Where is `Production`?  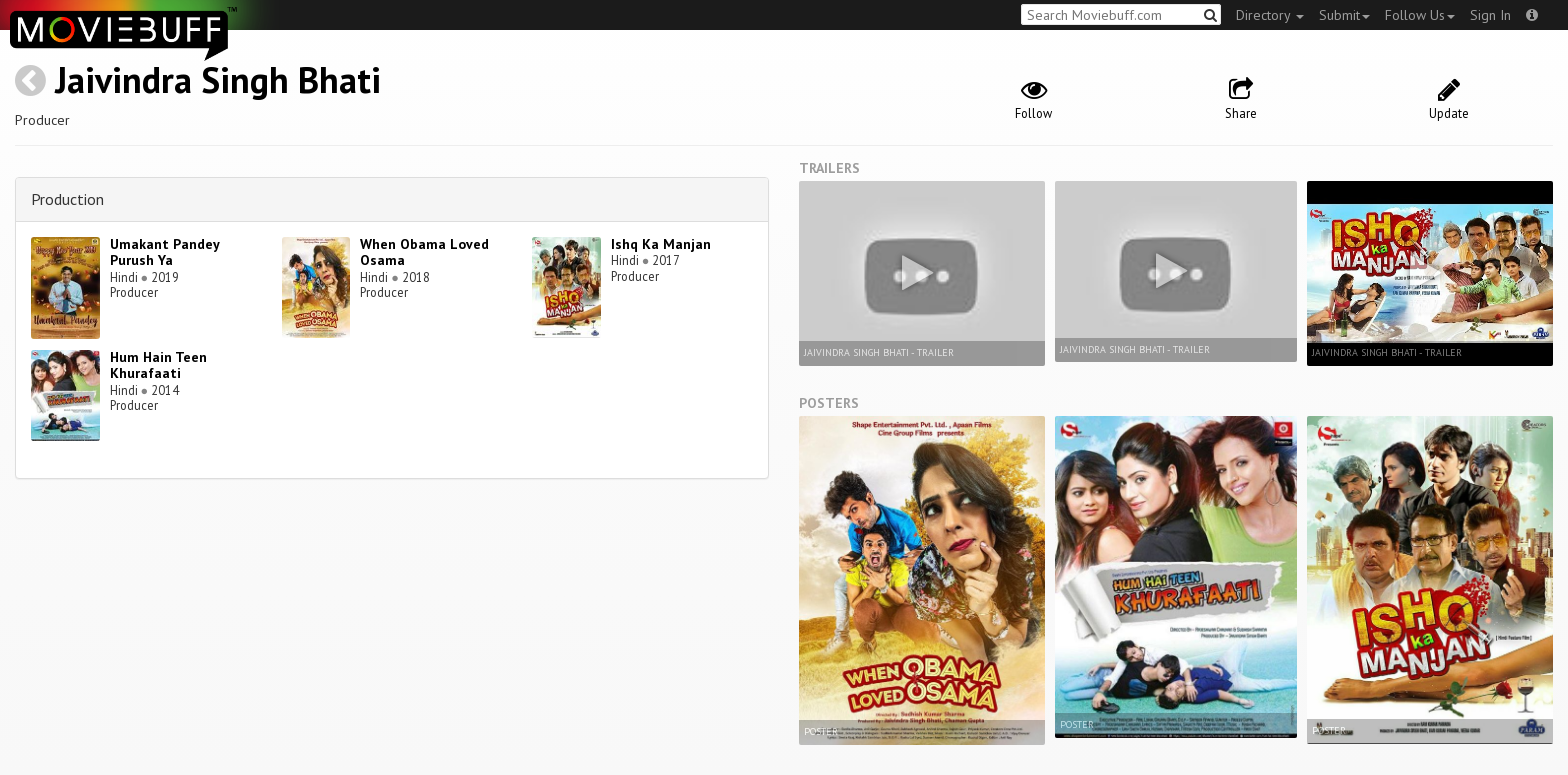 Production is located at coordinates (67, 199).